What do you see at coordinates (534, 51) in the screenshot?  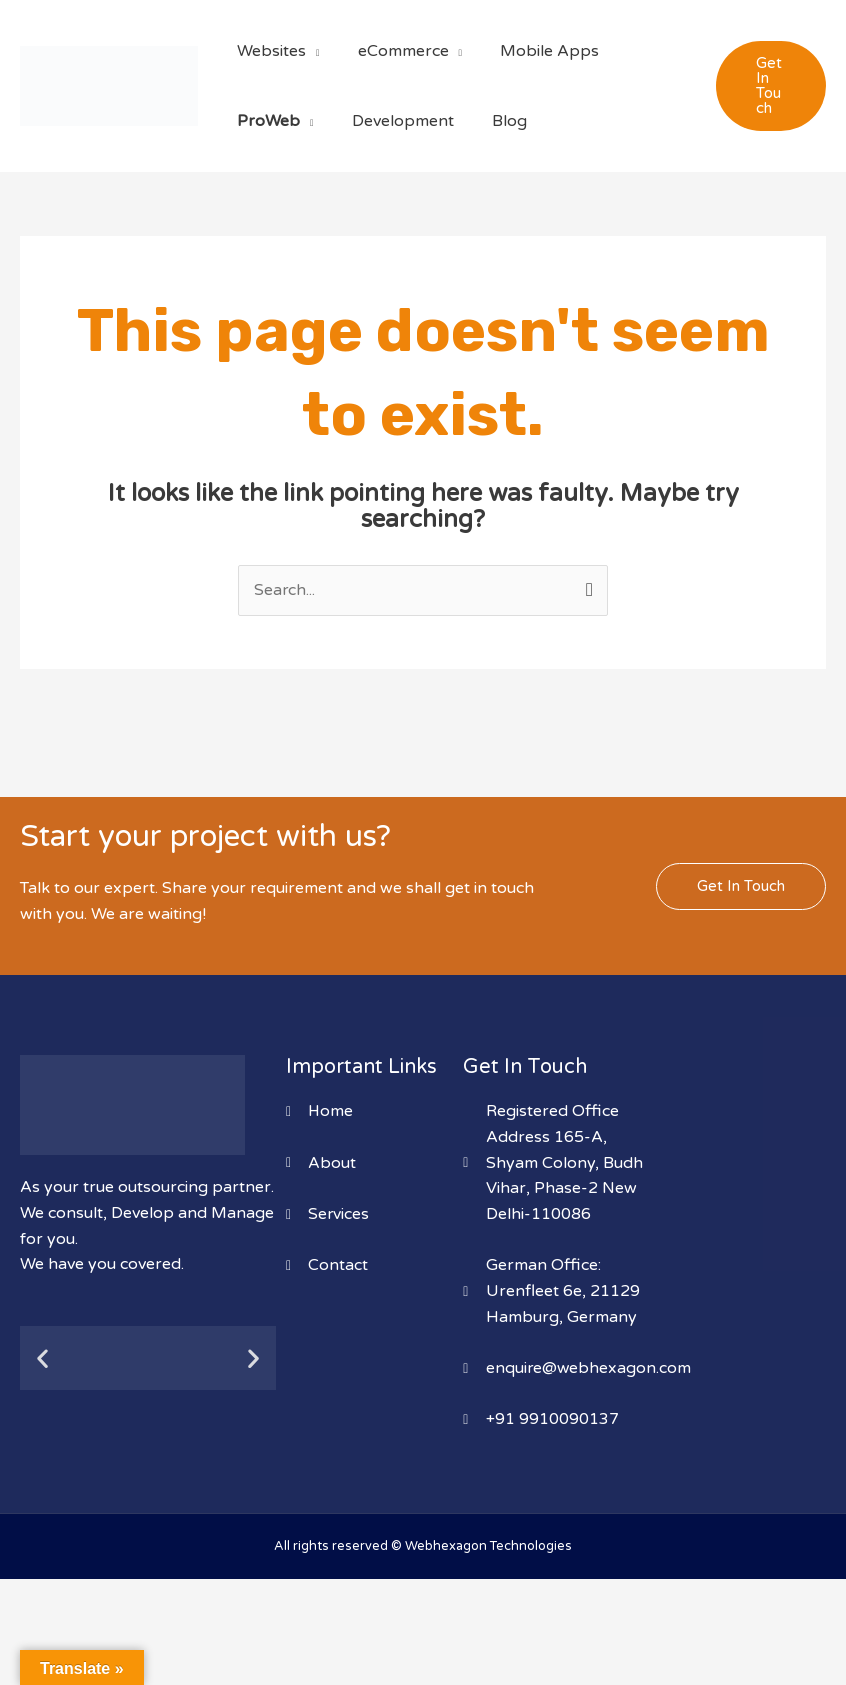 I see `Mobile Apps` at bounding box center [534, 51].